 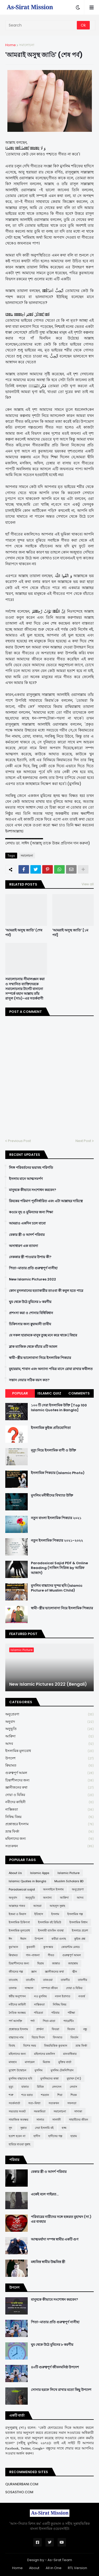 What do you see at coordinates (40, 2029) in the screenshot?
I see `প্রার্থনা` at bounding box center [40, 2029].